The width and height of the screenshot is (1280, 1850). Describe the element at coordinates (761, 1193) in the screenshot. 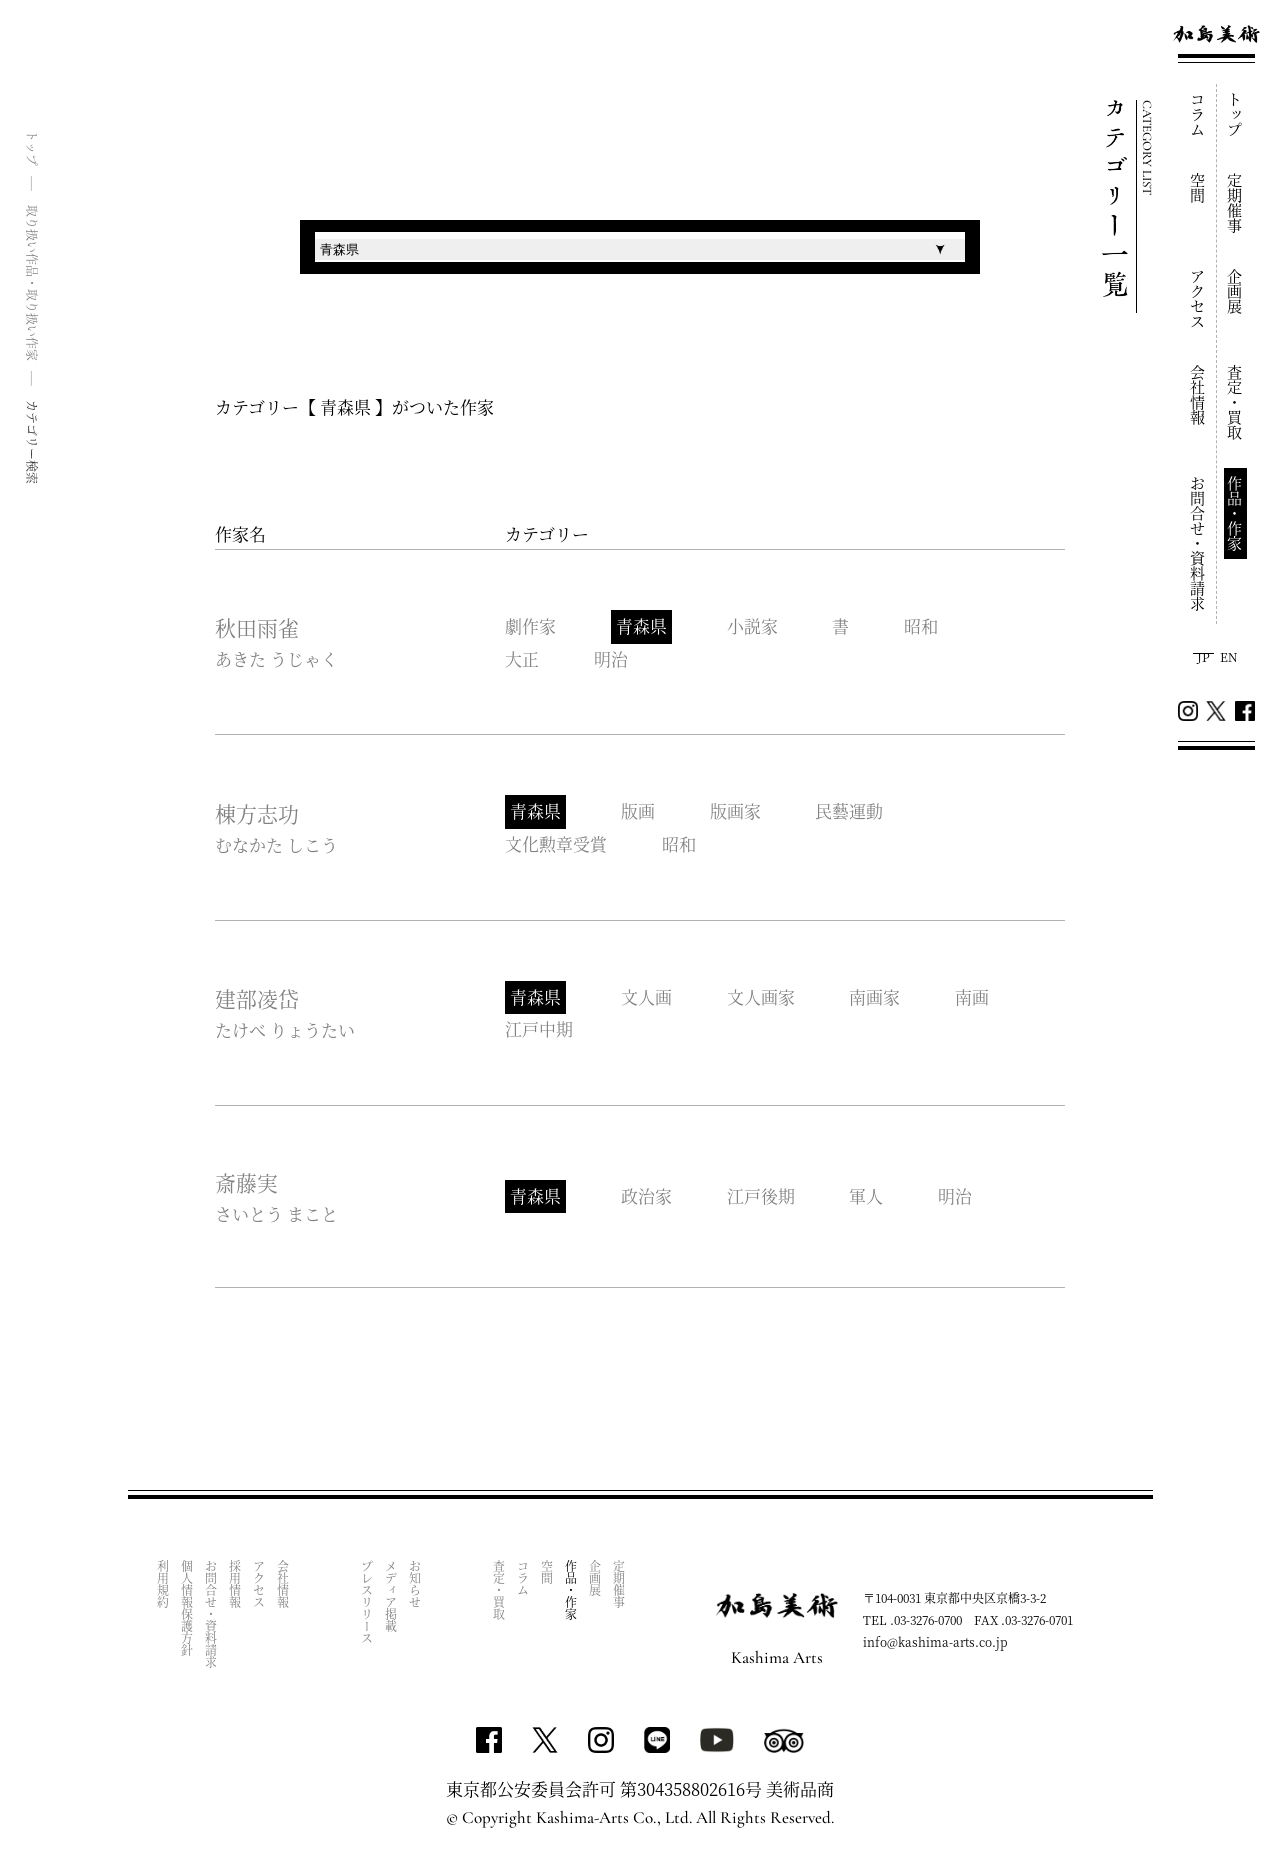

I see `江戸後期` at that location.